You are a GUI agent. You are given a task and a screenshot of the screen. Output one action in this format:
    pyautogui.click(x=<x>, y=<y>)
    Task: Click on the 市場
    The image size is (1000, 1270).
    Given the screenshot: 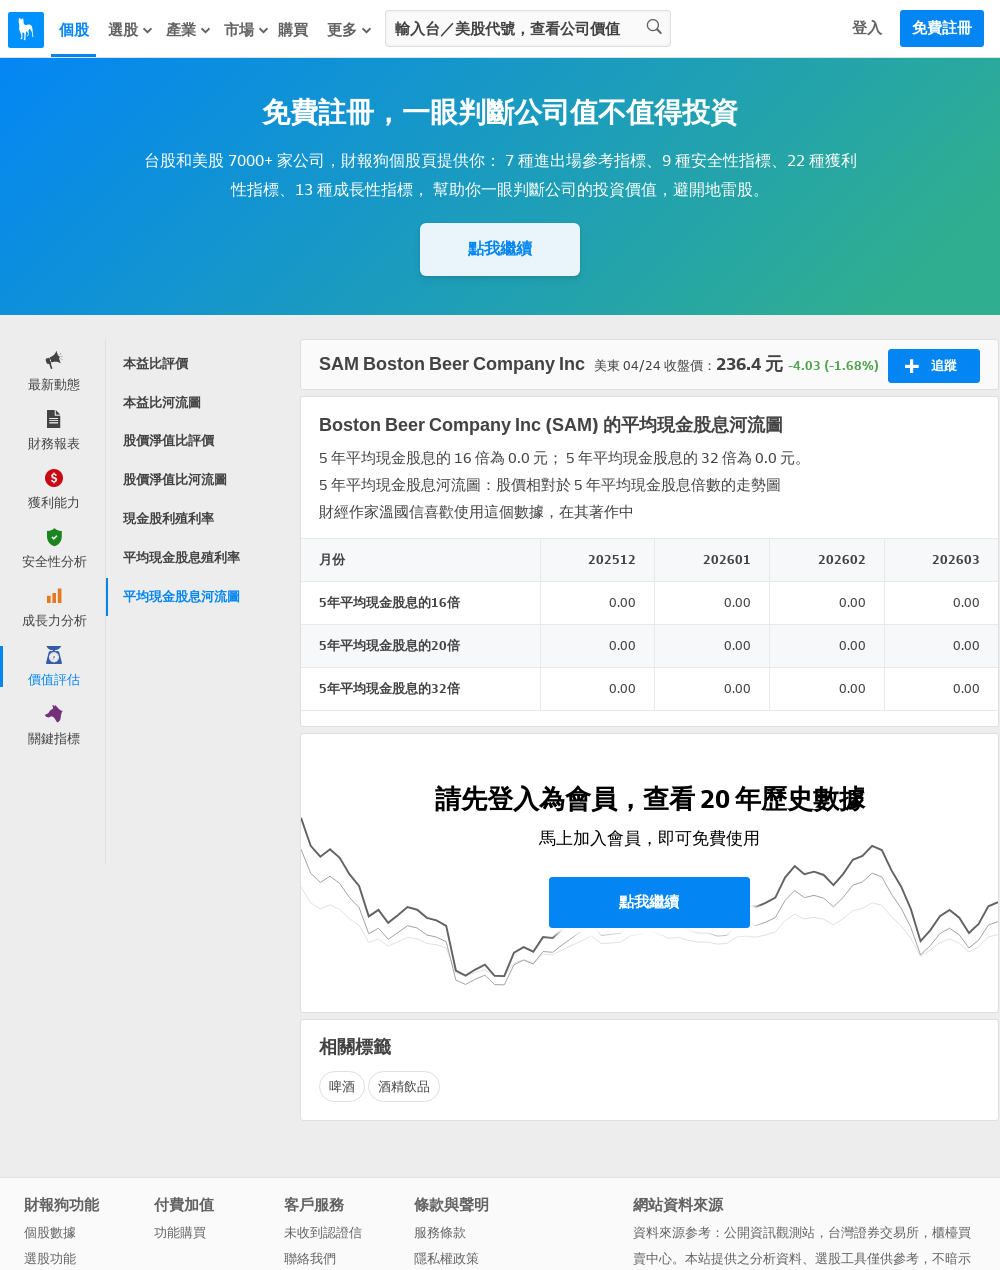 What is the action you would take?
    pyautogui.click(x=247, y=30)
    